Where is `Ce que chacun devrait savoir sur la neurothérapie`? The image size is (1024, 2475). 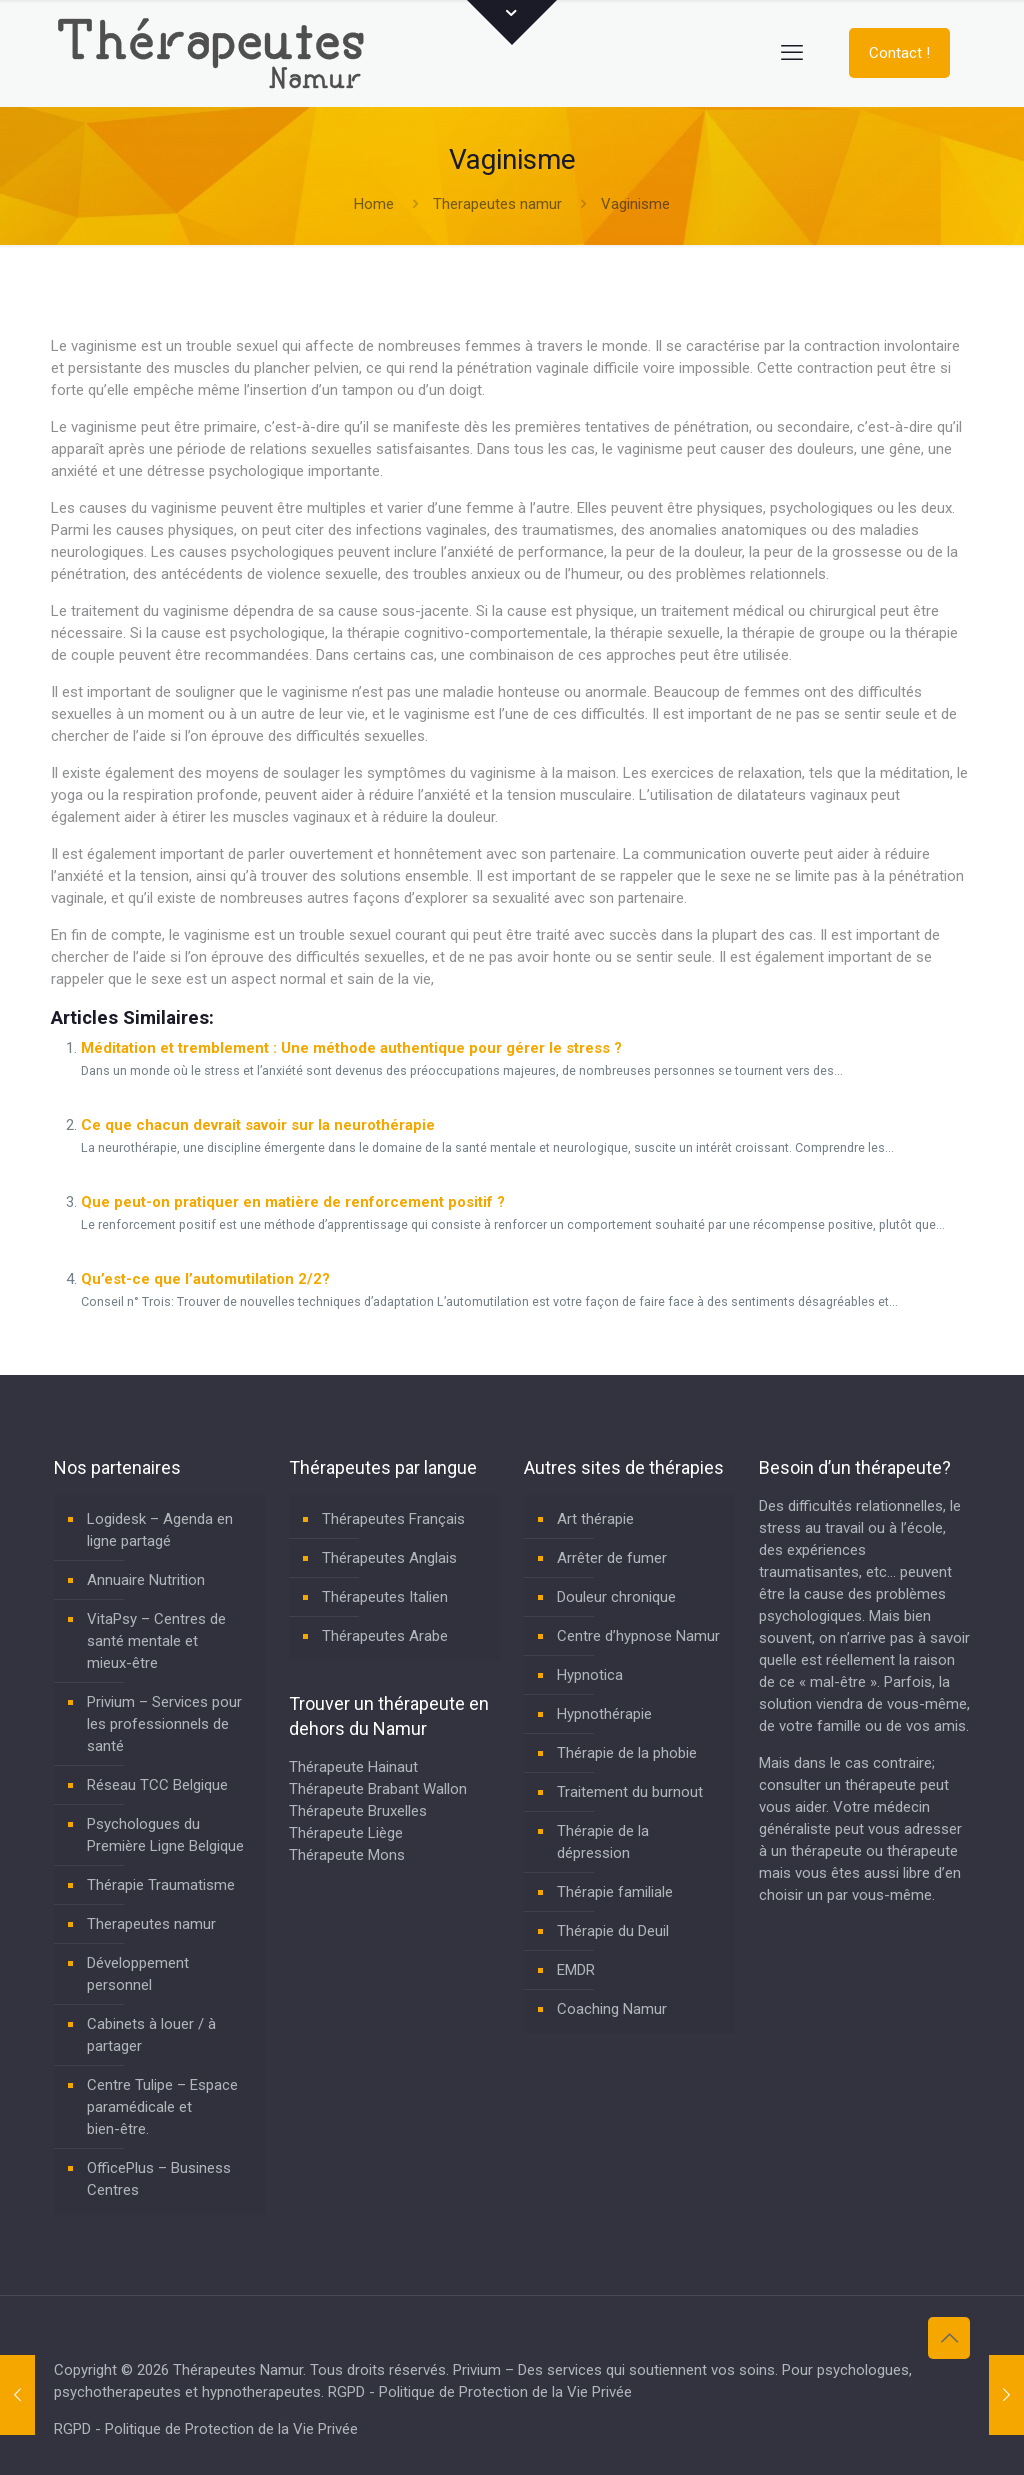 Ce que chacun devrait savoir sur la neurothérapie is located at coordinates (258, 1125).